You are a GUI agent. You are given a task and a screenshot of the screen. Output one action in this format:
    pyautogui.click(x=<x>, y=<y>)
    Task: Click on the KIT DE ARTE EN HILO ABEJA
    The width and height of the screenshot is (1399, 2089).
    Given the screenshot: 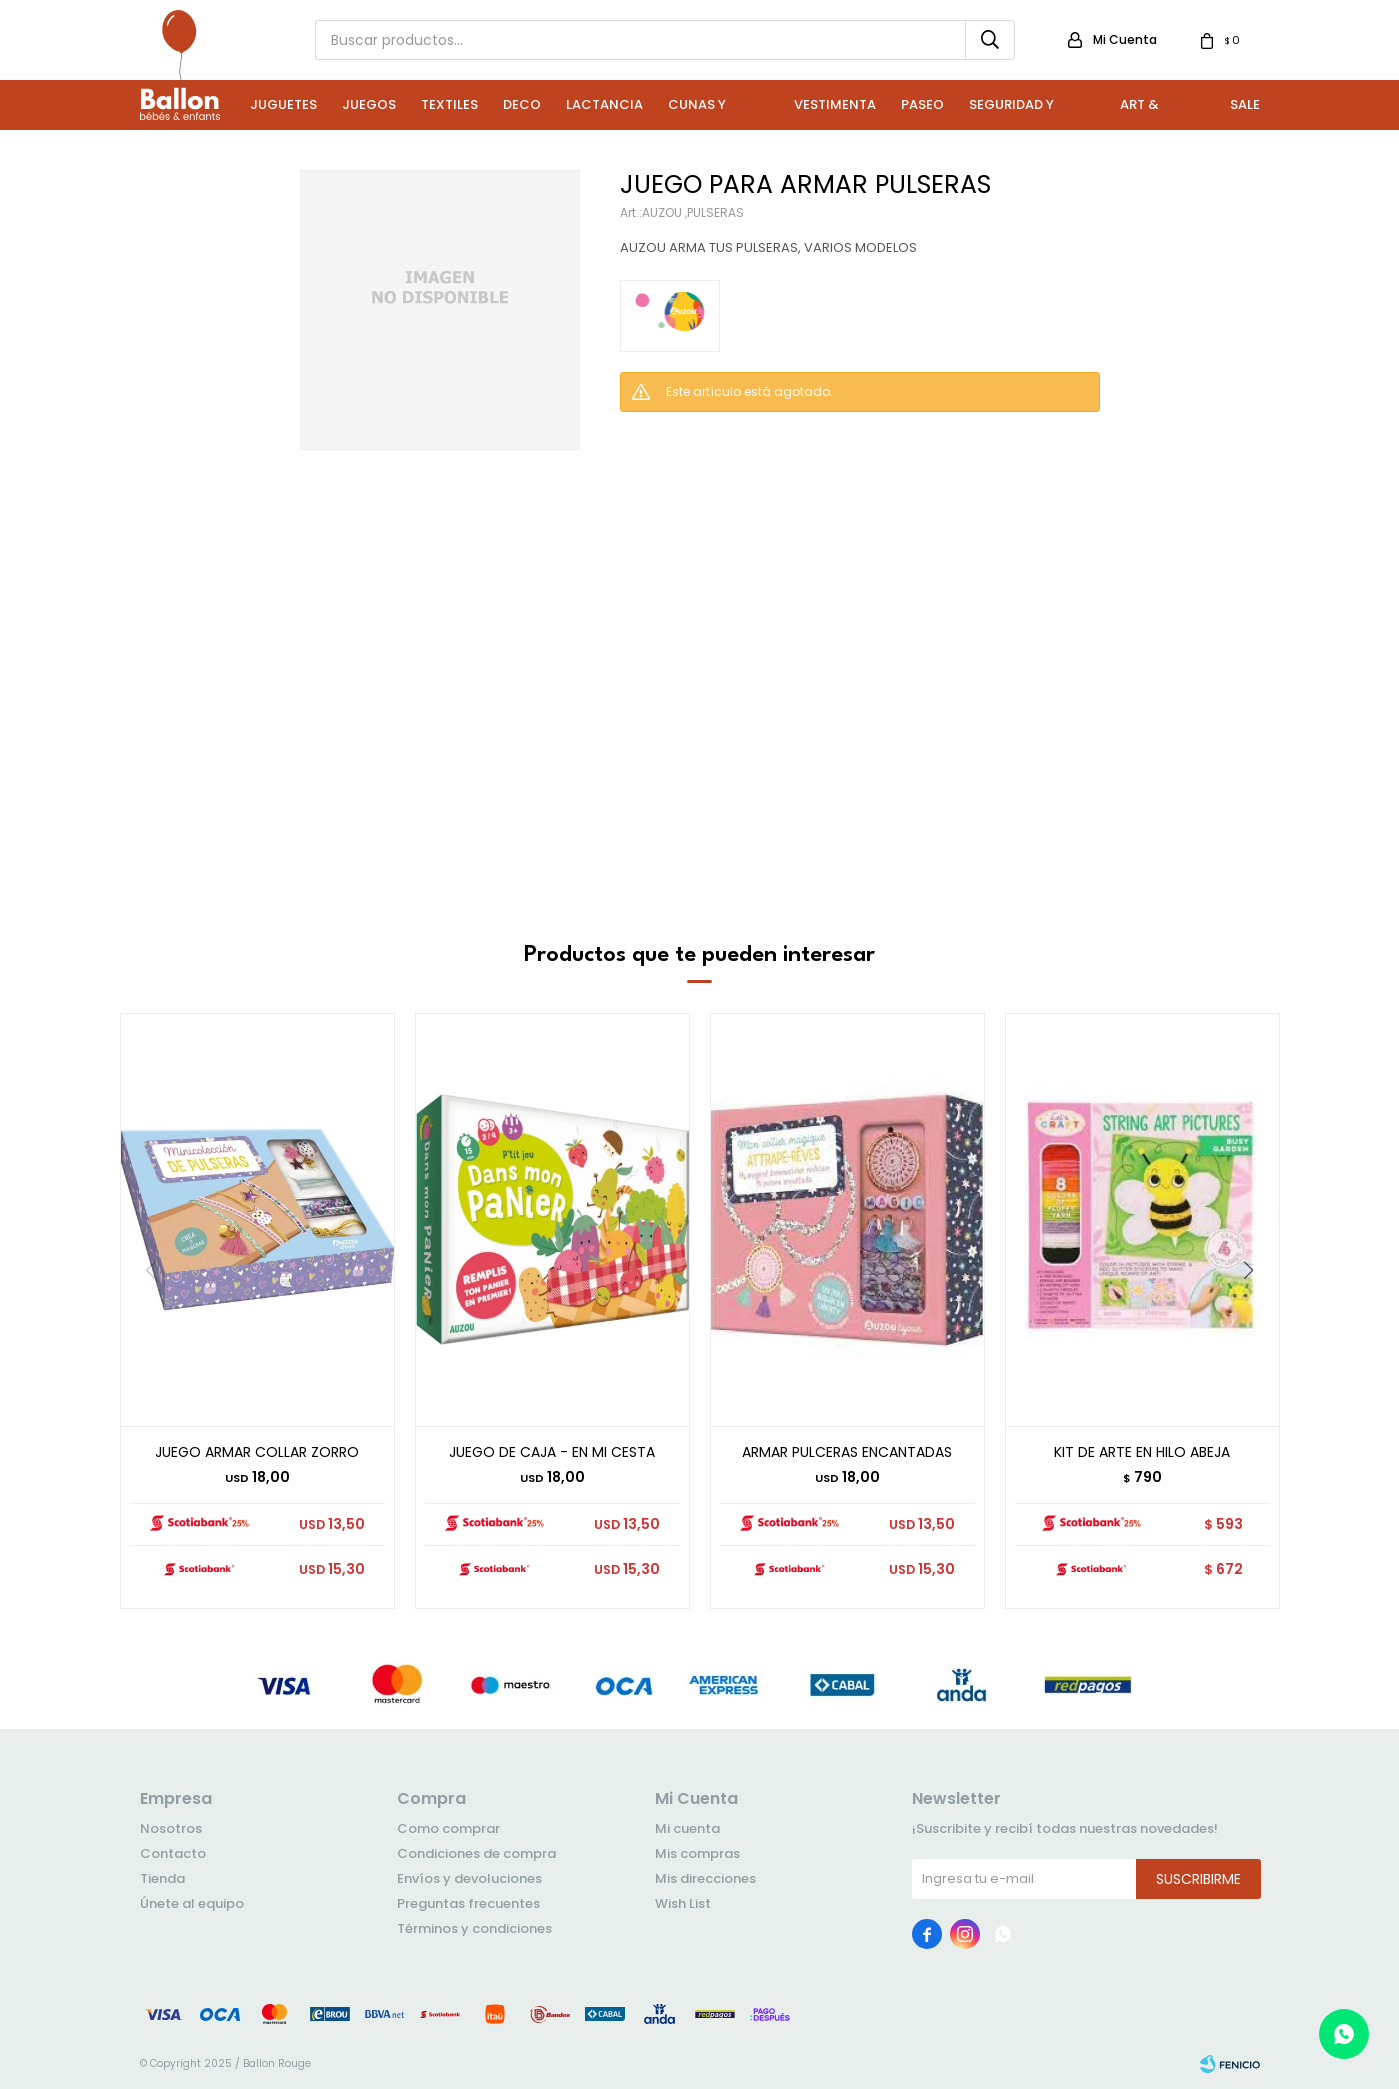 What is the action you would take?
    pyautogui.click(x=1142, y=1452)
    